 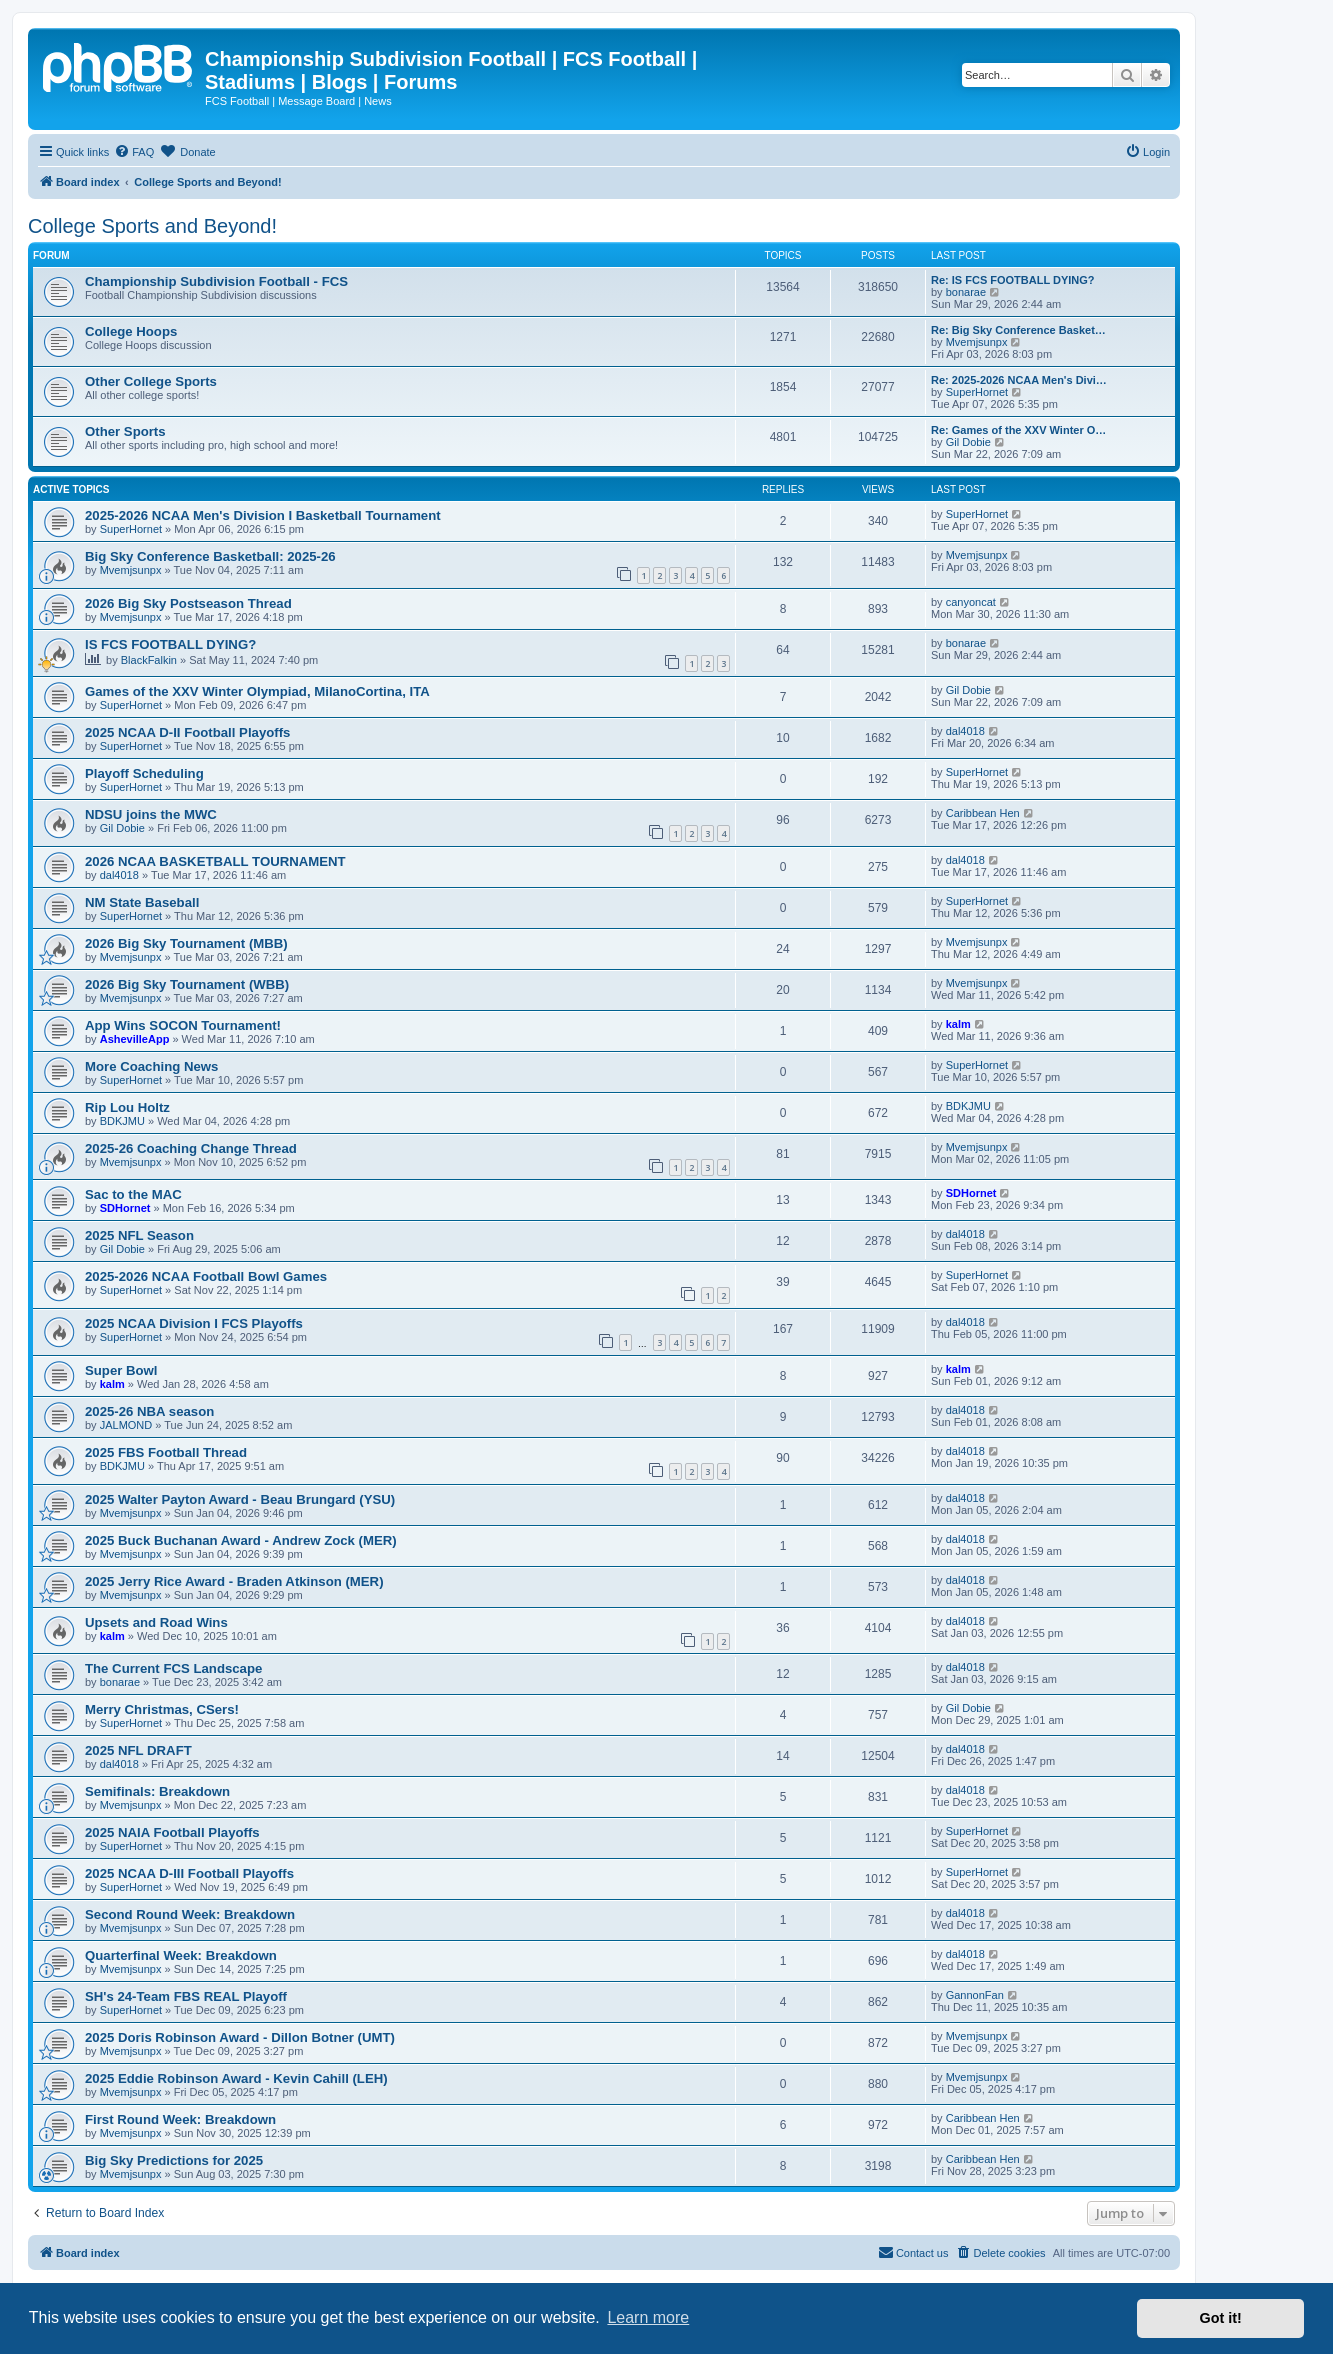 What do you see at coordinates (190, 1914) in the screenshot?
I see `Second Round Week: Breakdown` at bounding box center [190, 1914].